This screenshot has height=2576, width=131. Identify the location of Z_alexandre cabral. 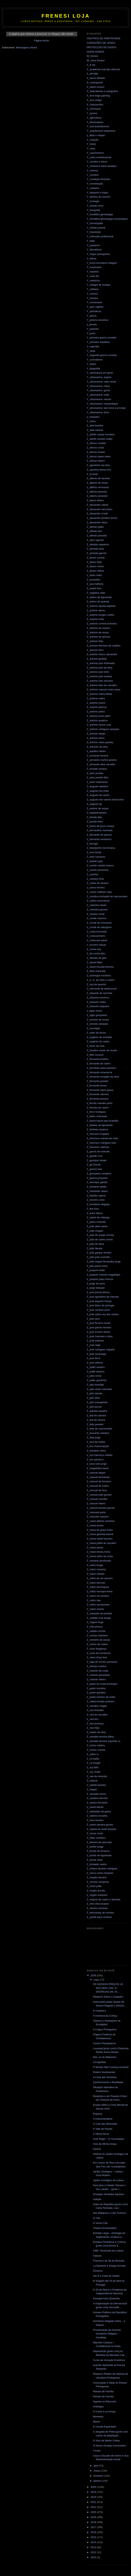
(97, 504).